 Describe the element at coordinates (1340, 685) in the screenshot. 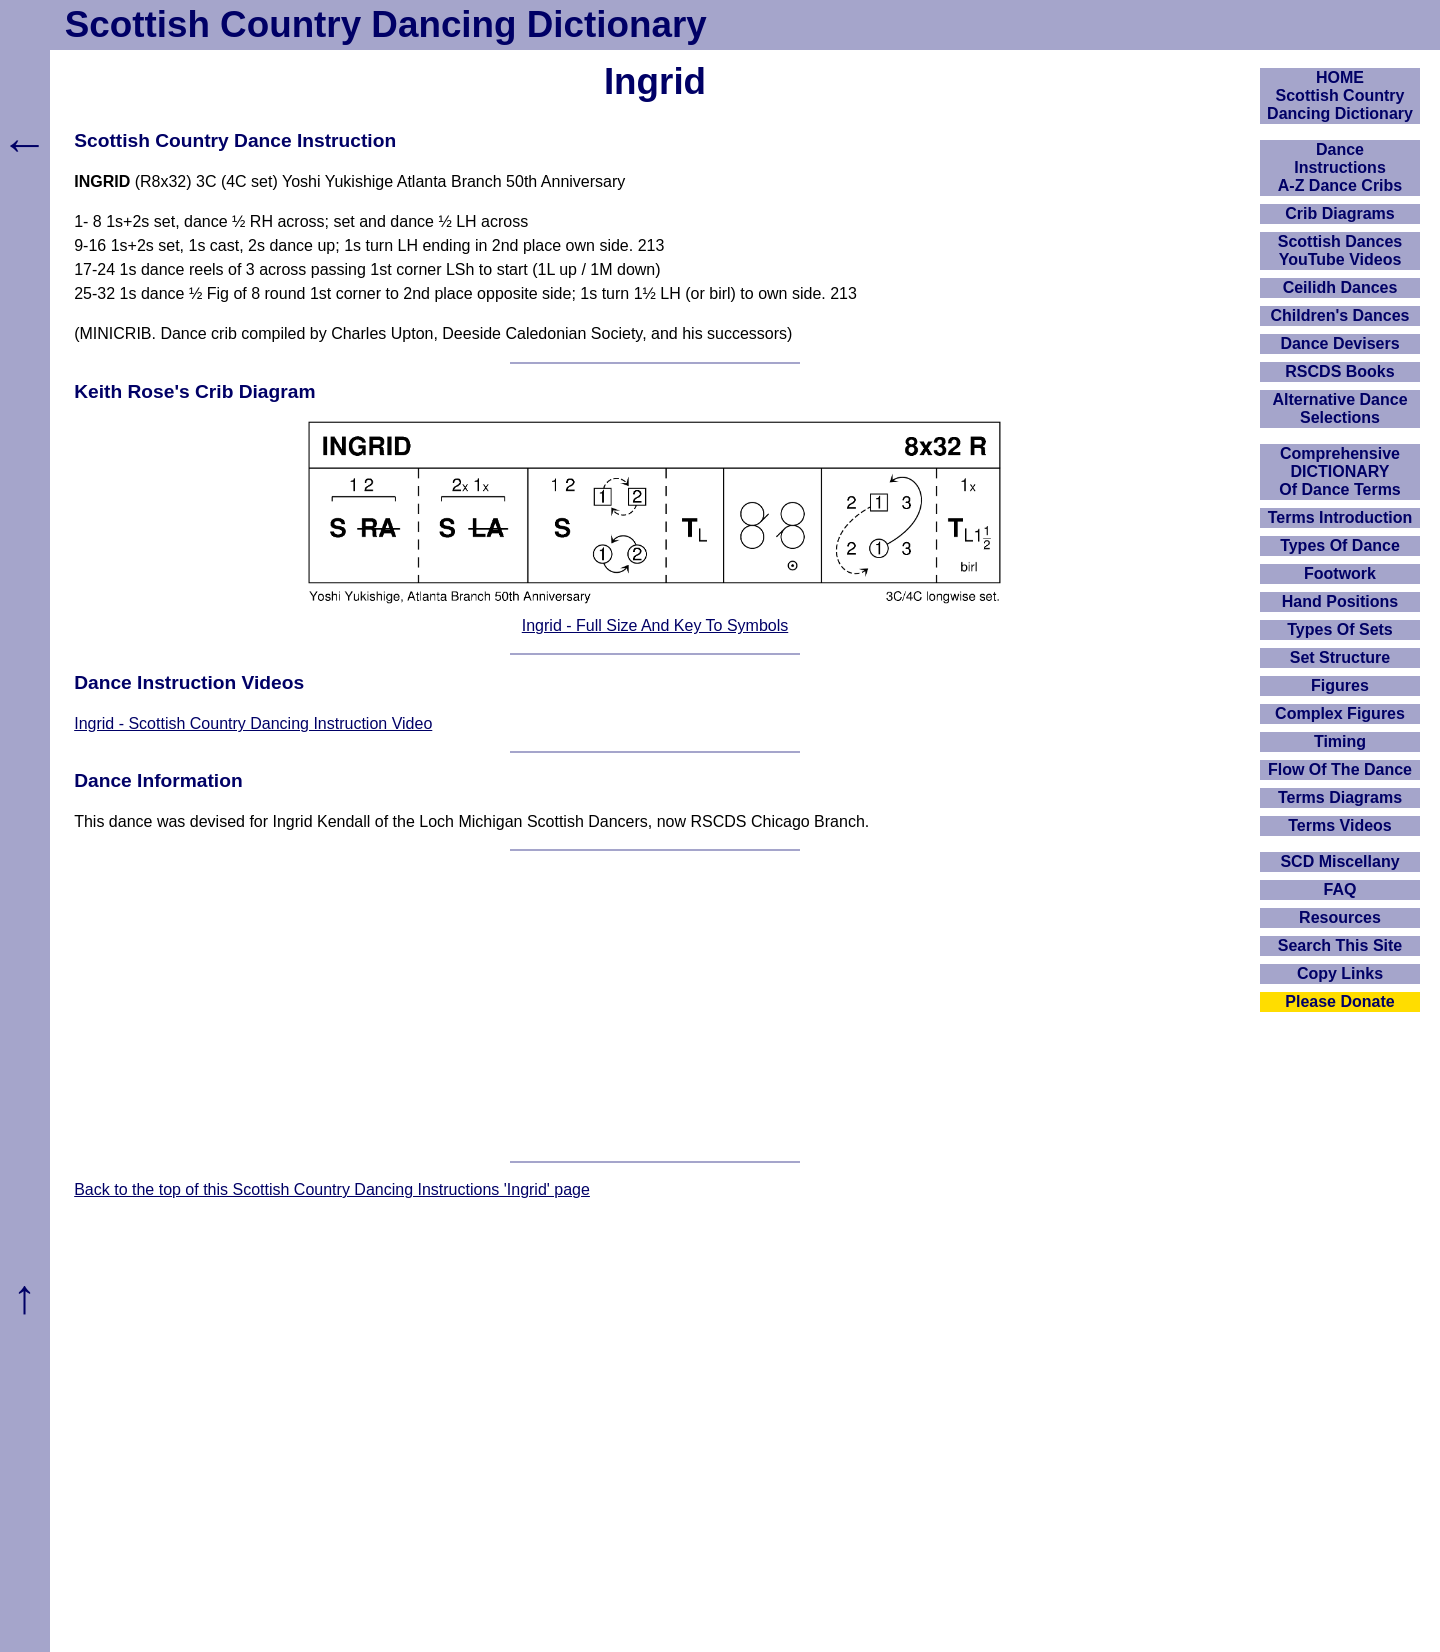

I see `Figures` at that location.